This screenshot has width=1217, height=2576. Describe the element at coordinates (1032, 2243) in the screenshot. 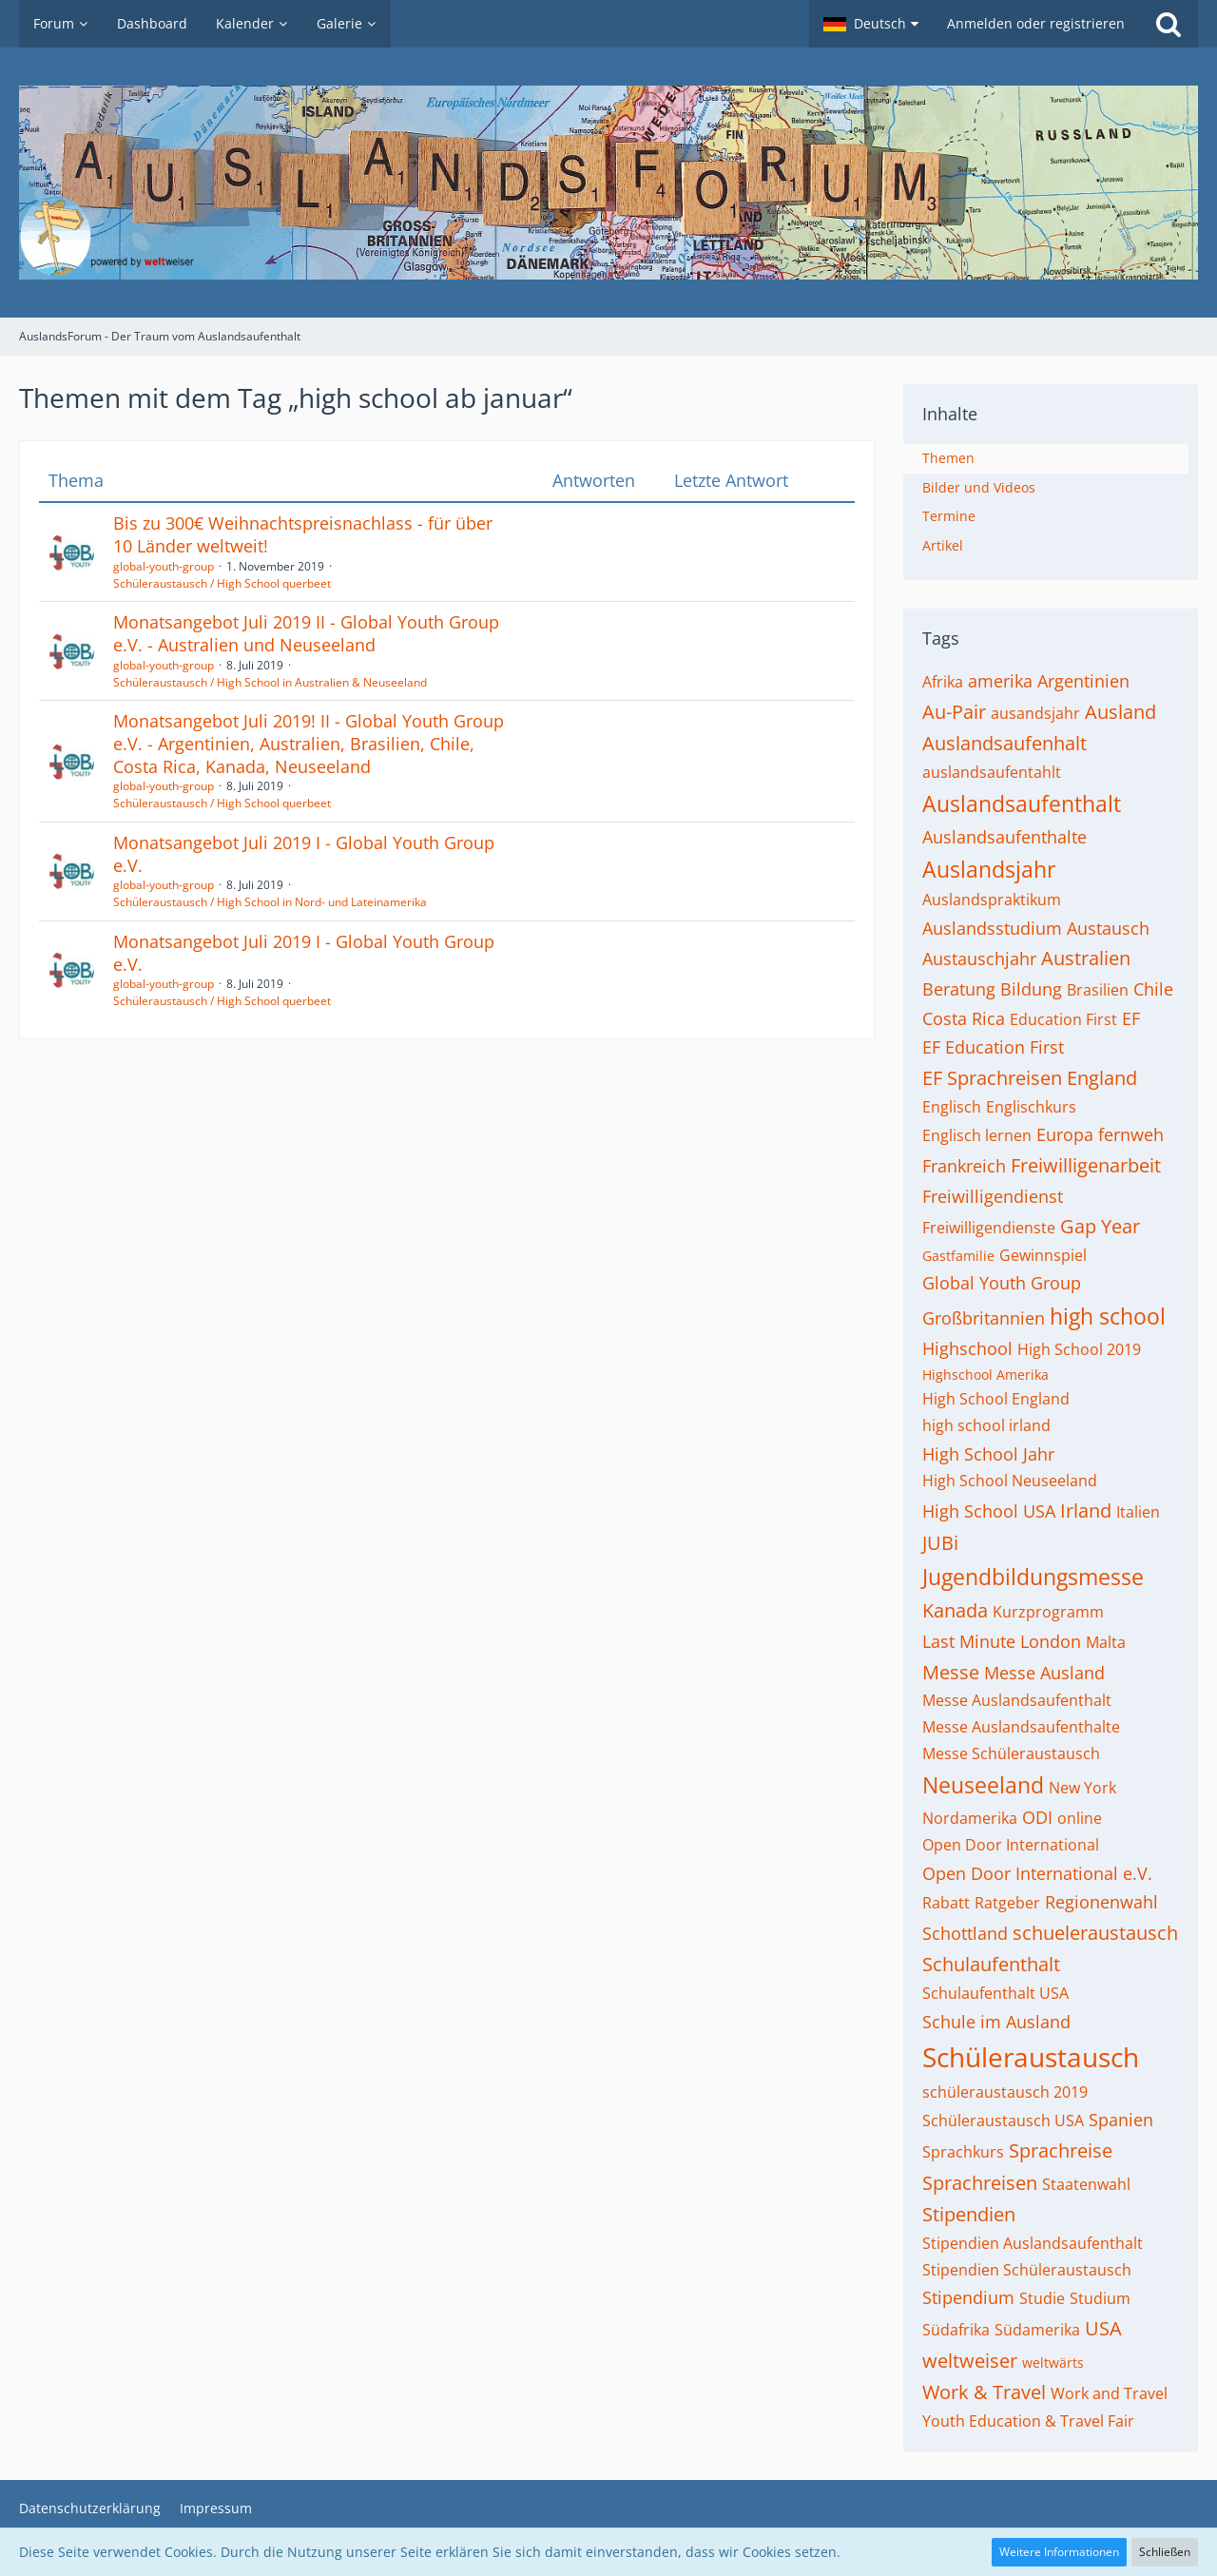

I see `Stipendien Auslandsaufenthalt` at that location.